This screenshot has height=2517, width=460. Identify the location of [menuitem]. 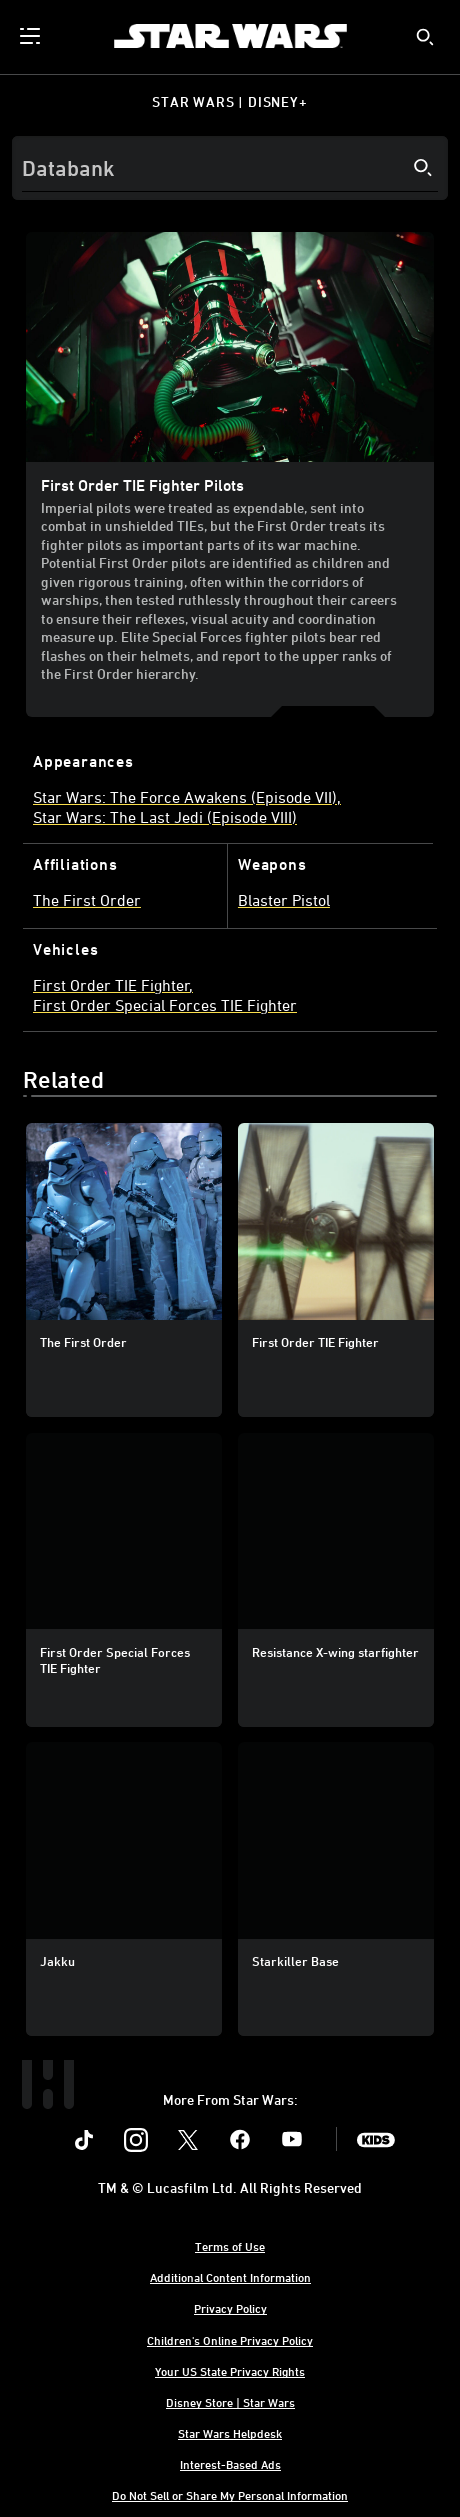
(32, 36).